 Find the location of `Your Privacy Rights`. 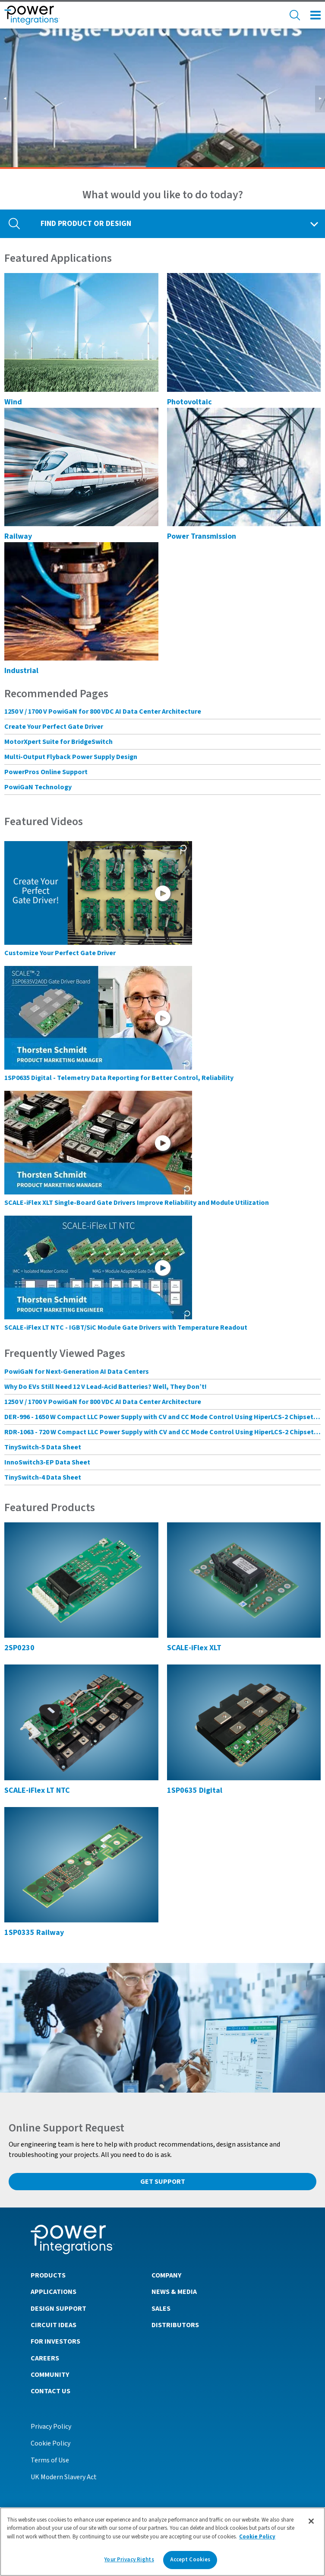

Your Privacy Rights is located at coordinates (129, 2559).